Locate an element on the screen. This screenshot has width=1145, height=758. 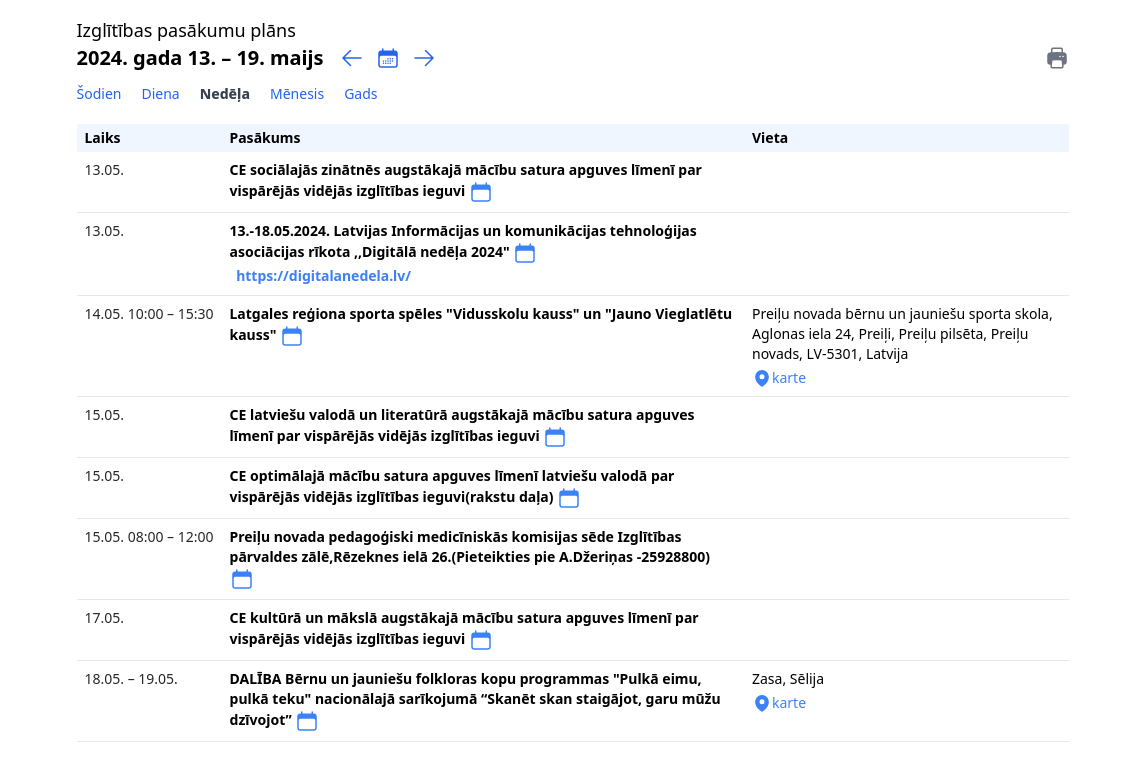
Mēnesis is located at coordinates (297, 93).